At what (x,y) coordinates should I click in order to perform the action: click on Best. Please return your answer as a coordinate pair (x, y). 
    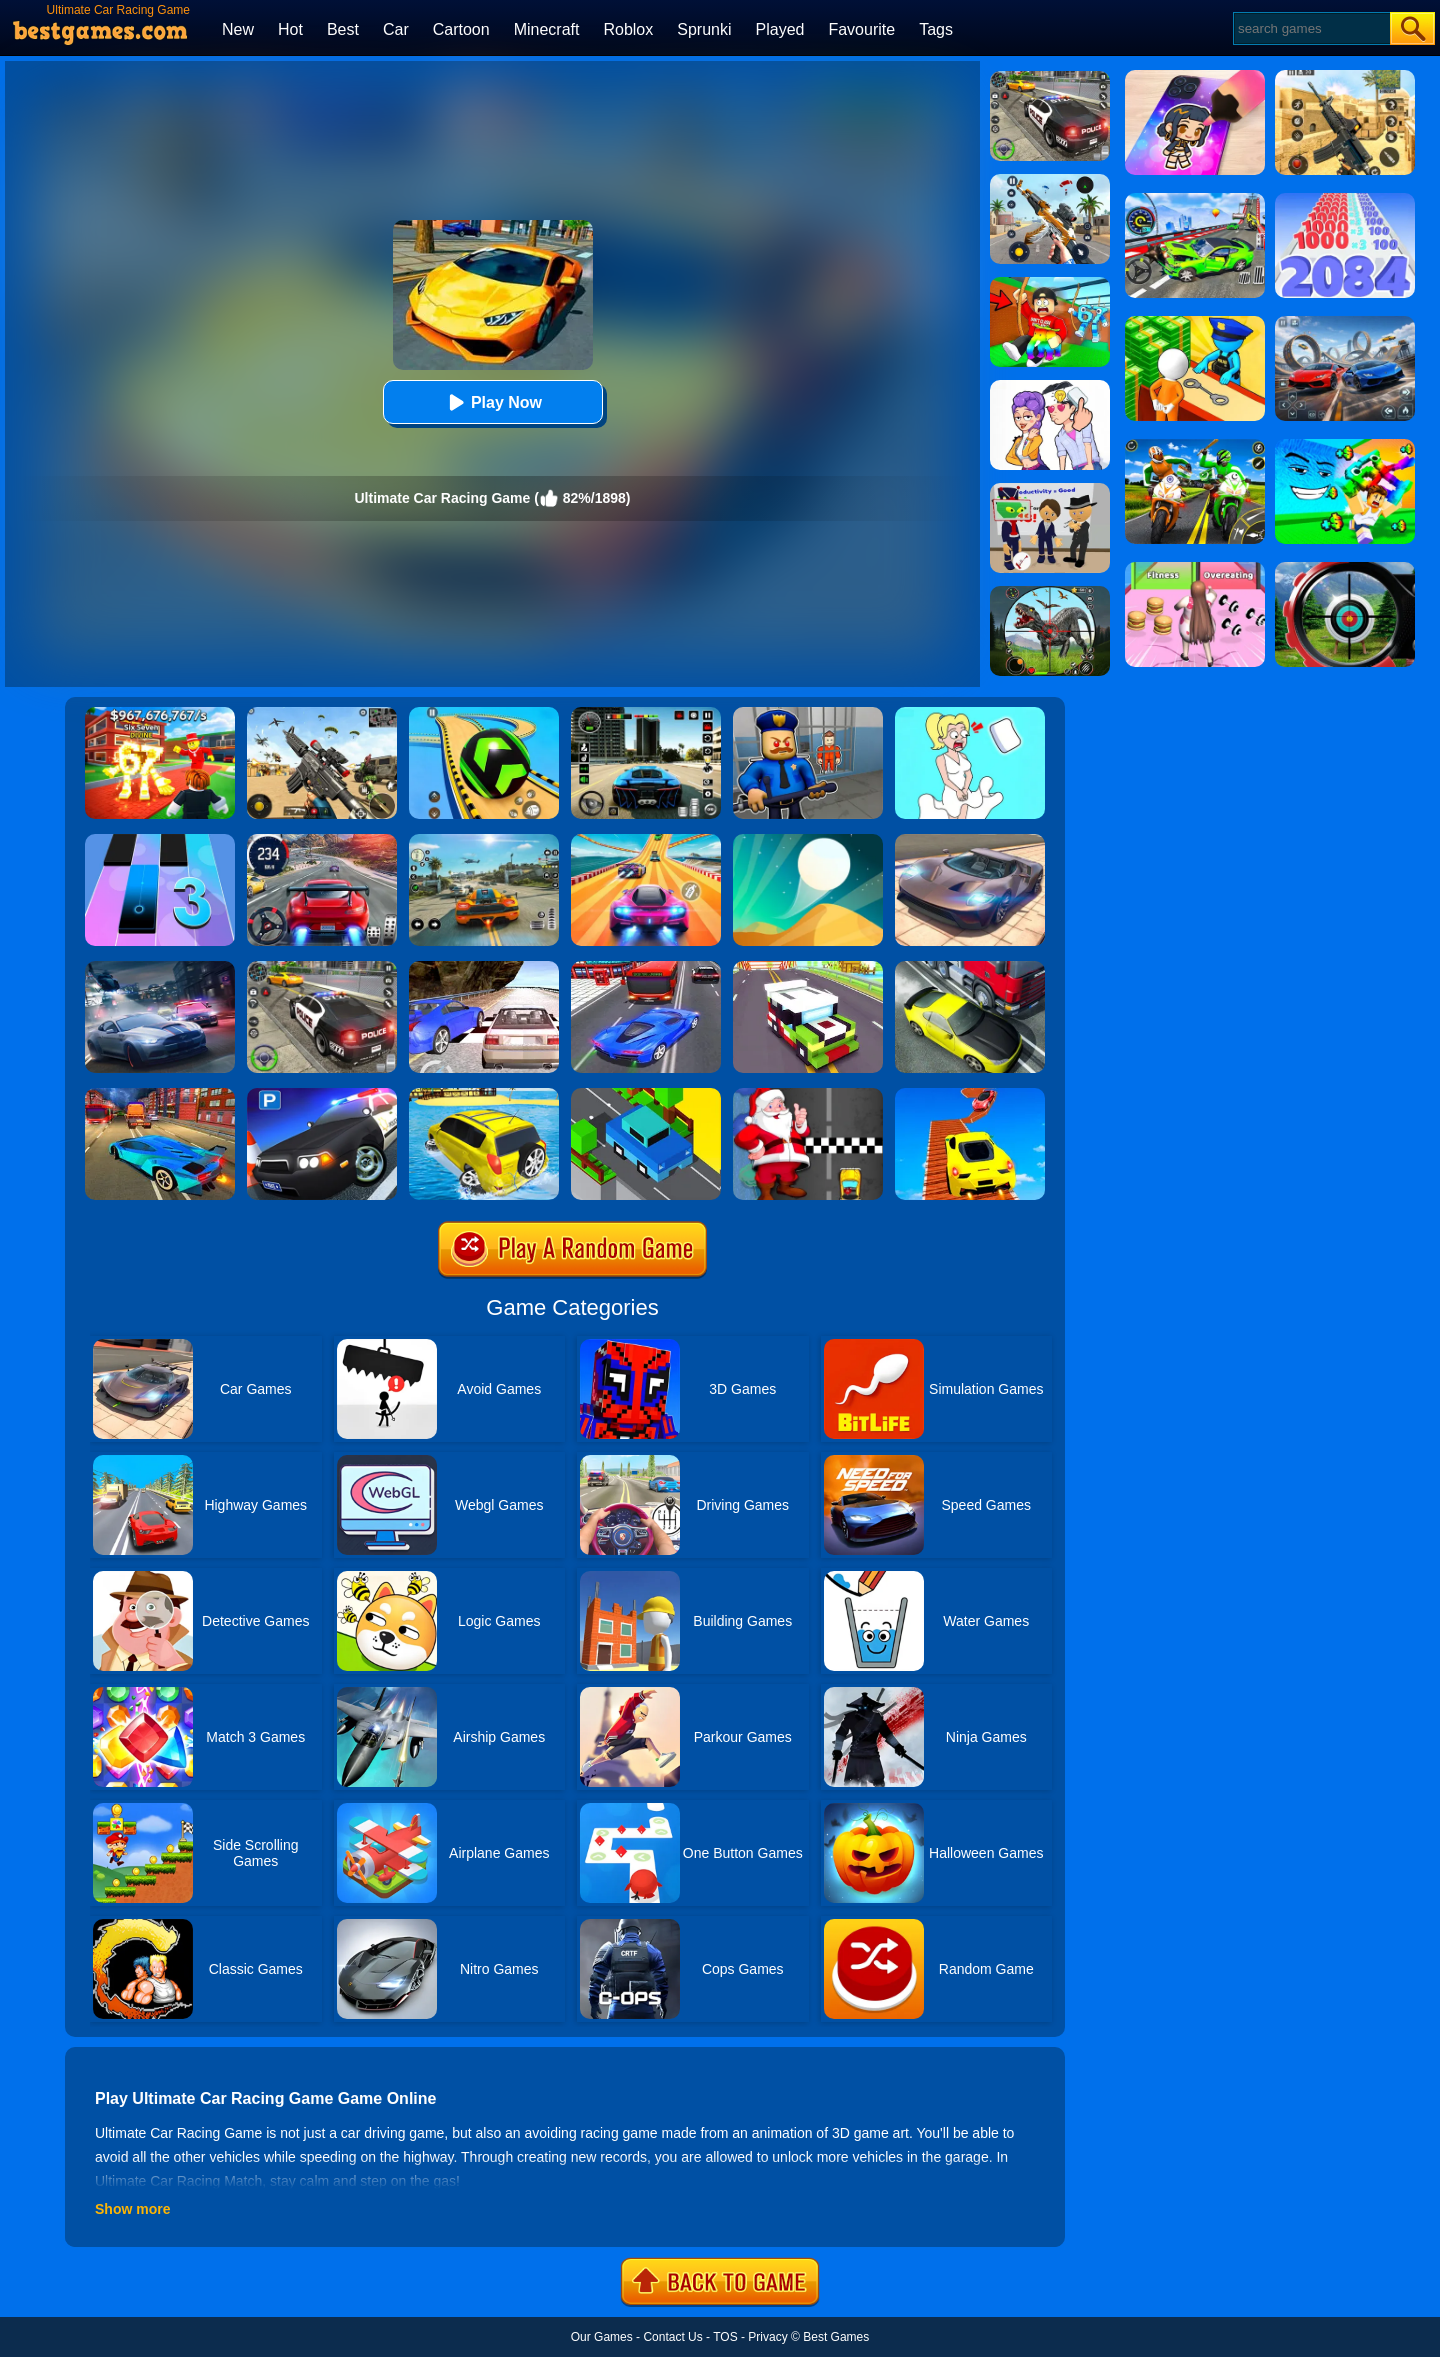
    Looking at the image, I should click on (343, 29).